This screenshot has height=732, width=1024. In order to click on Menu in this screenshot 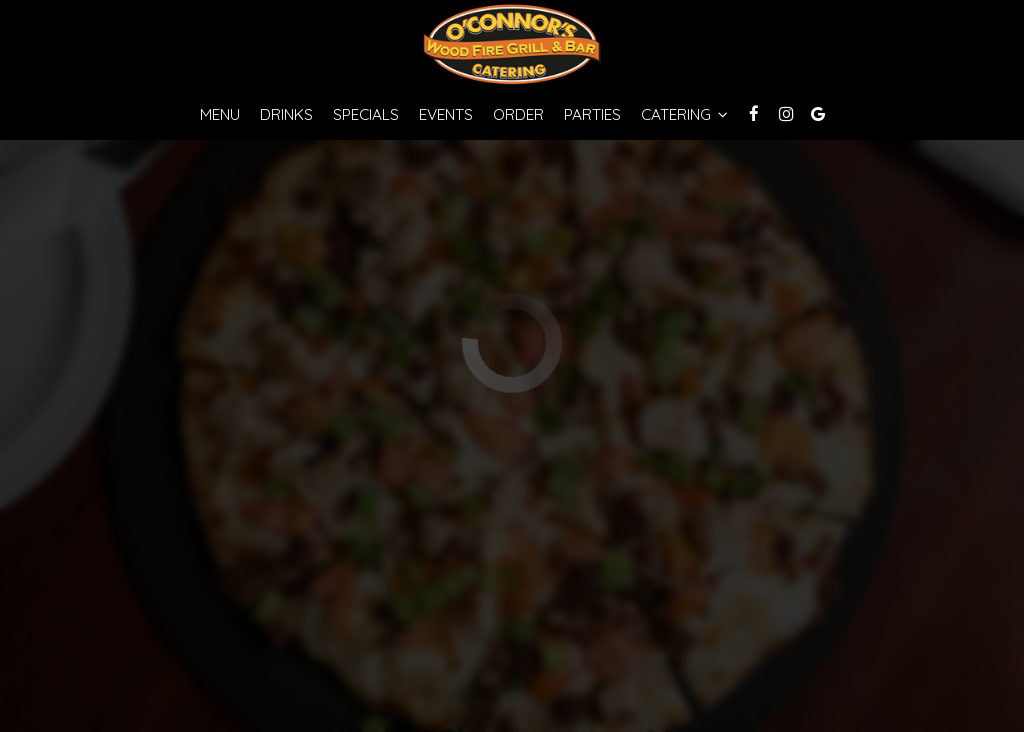, I will do `click(220, 114)`.